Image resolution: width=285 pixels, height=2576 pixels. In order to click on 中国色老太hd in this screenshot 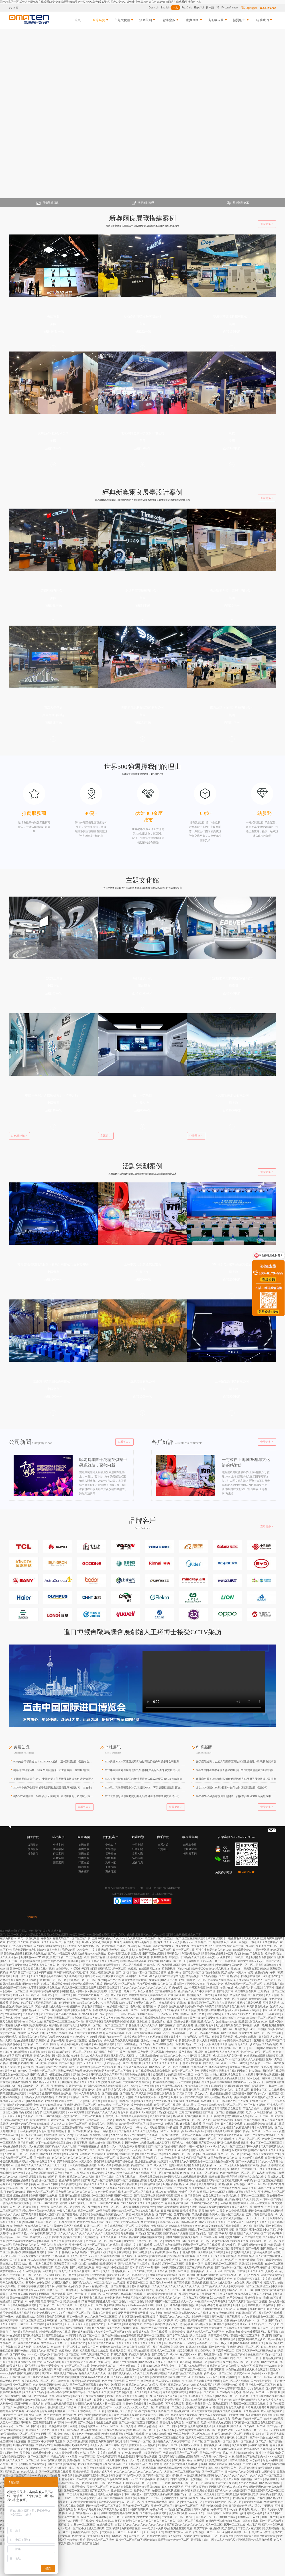, I will do `click(69, 1991)`.